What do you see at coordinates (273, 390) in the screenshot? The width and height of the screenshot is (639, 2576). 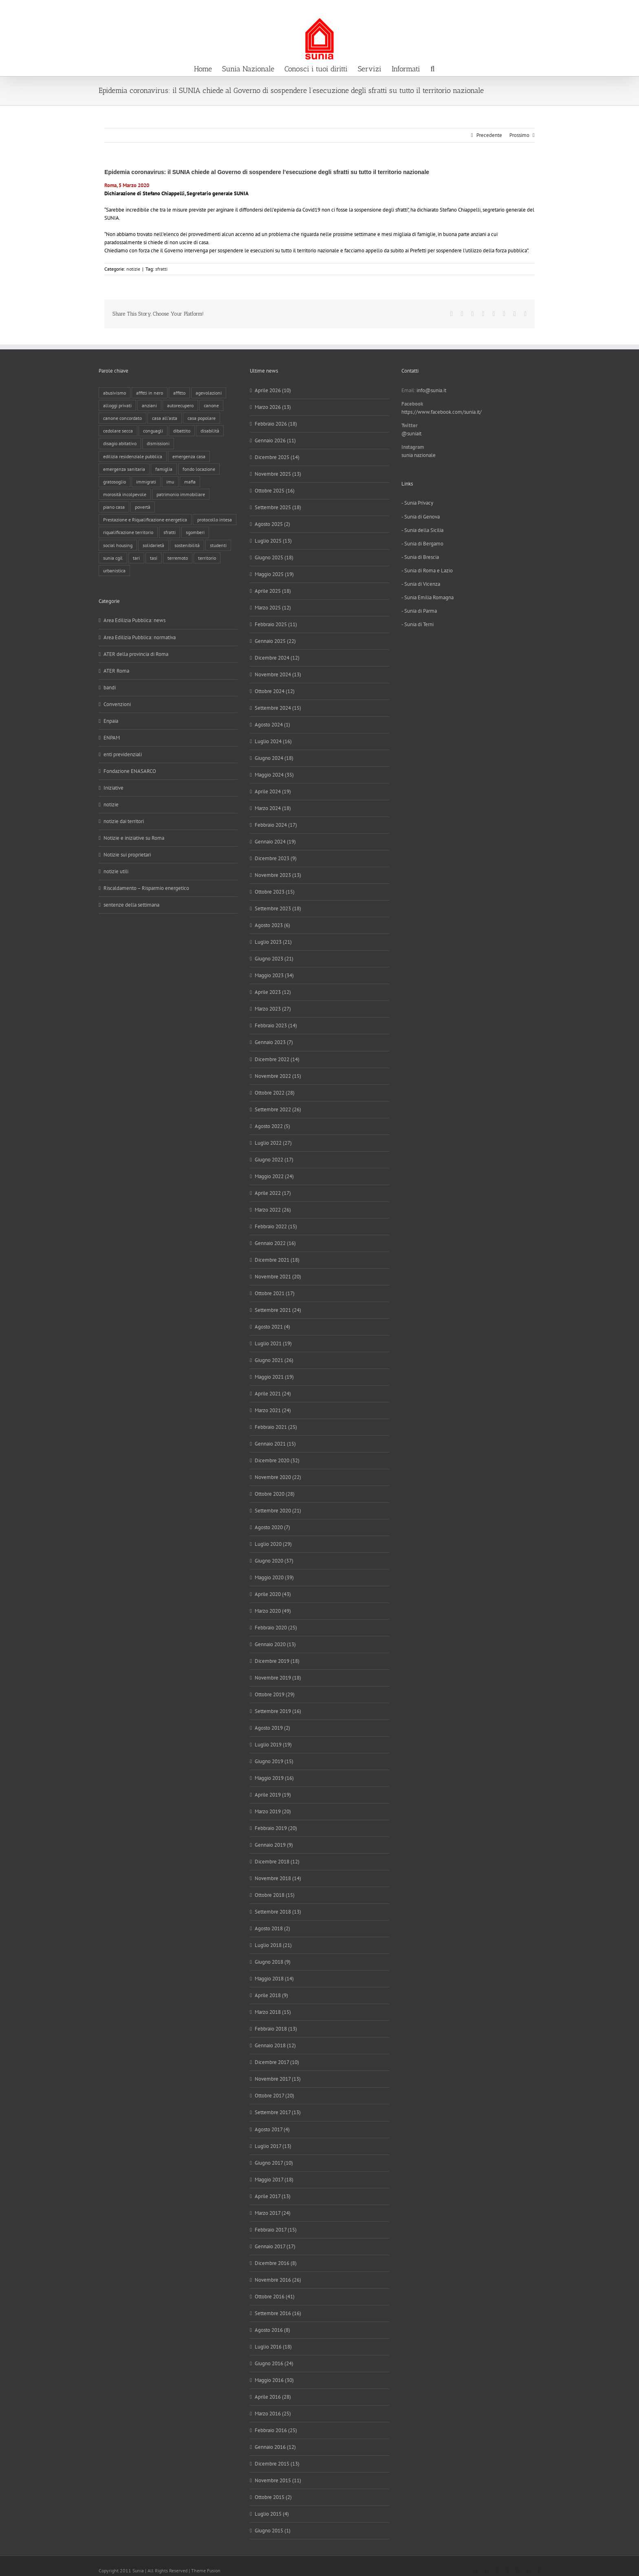 I see `Aprile 2026 (10)` at bounding box center [273, 390].